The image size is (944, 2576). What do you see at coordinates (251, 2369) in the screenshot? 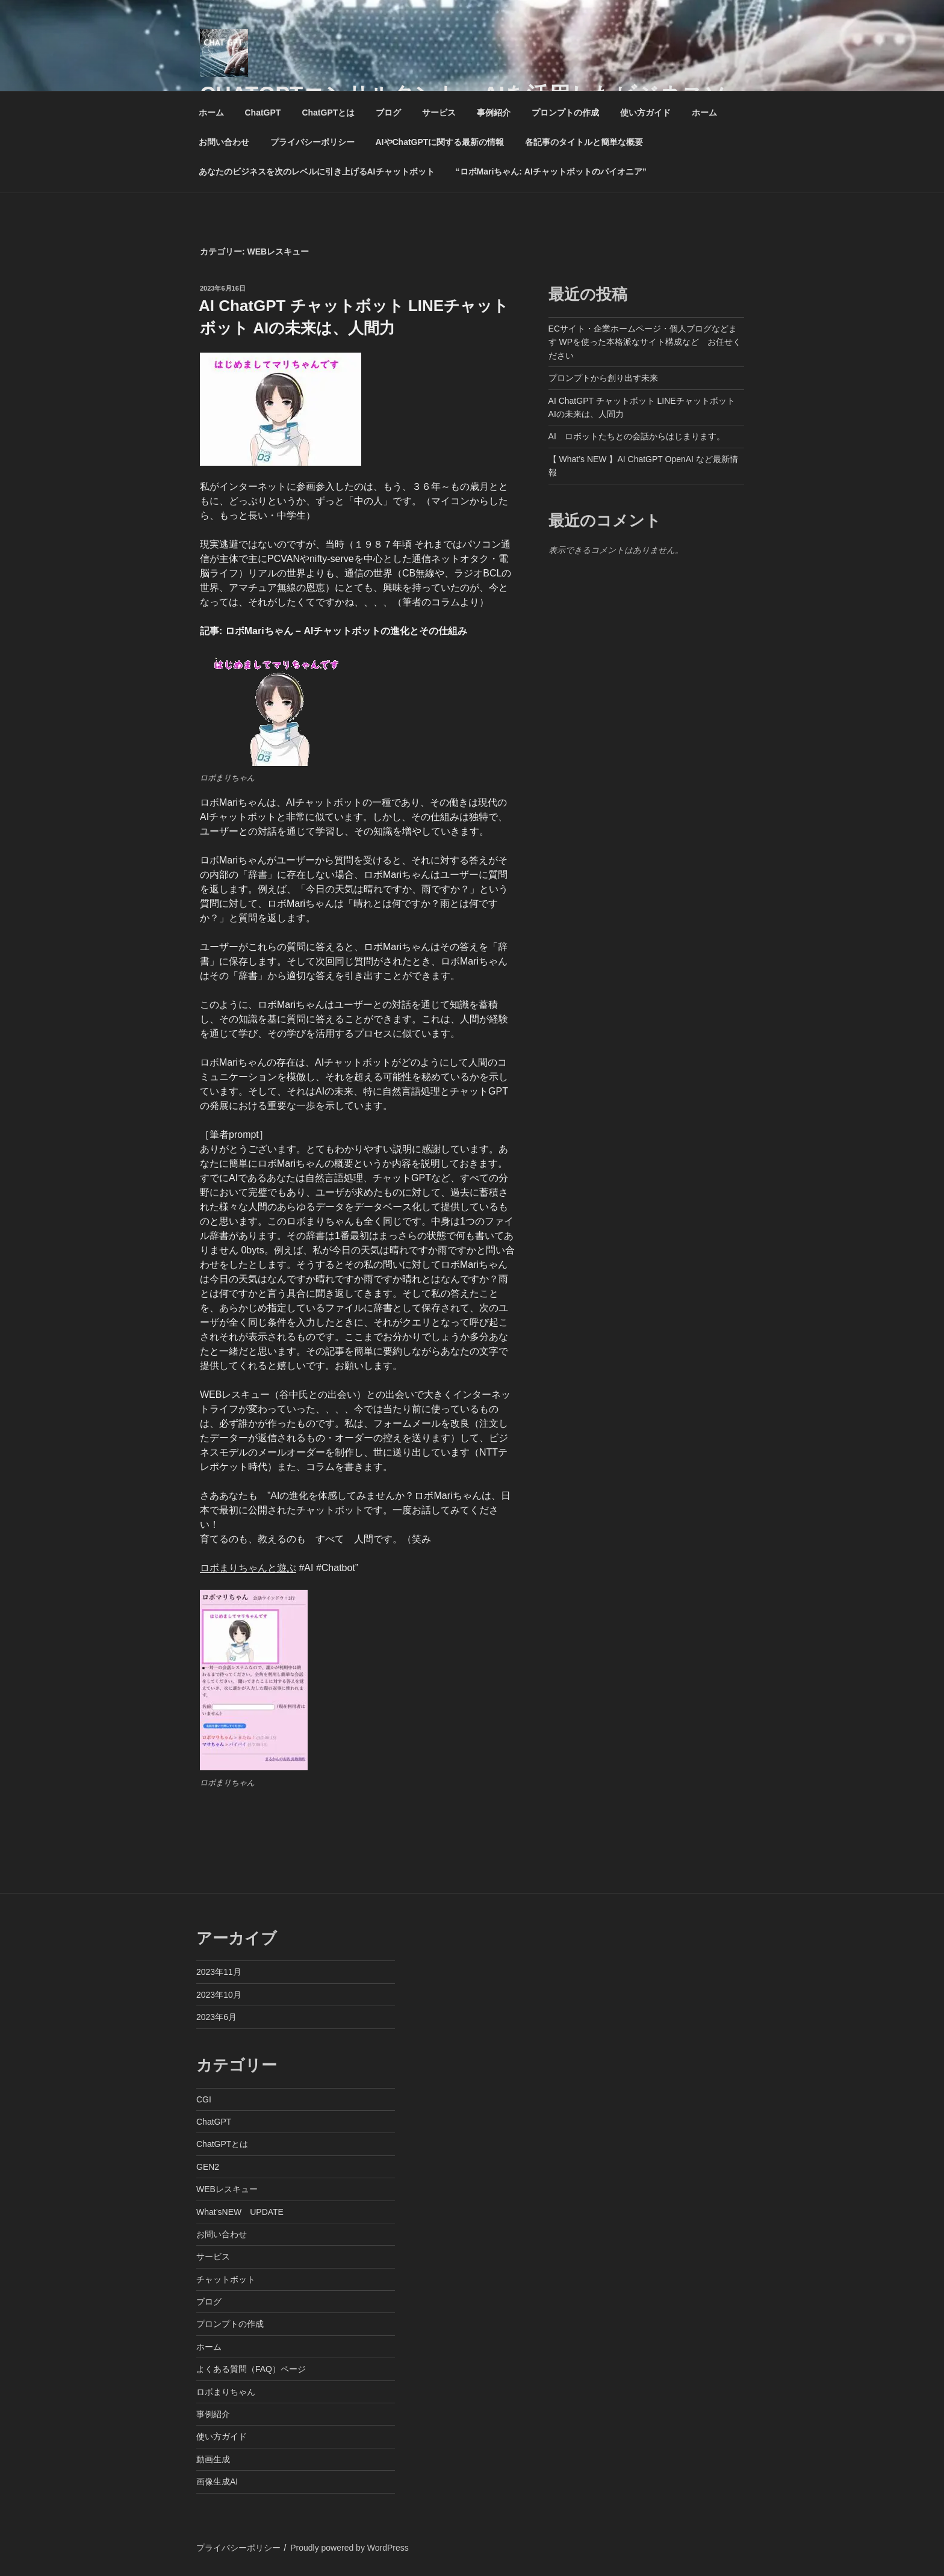
I see `よくある質問（FAQ）ページ` at bounding box center [251, 2369].